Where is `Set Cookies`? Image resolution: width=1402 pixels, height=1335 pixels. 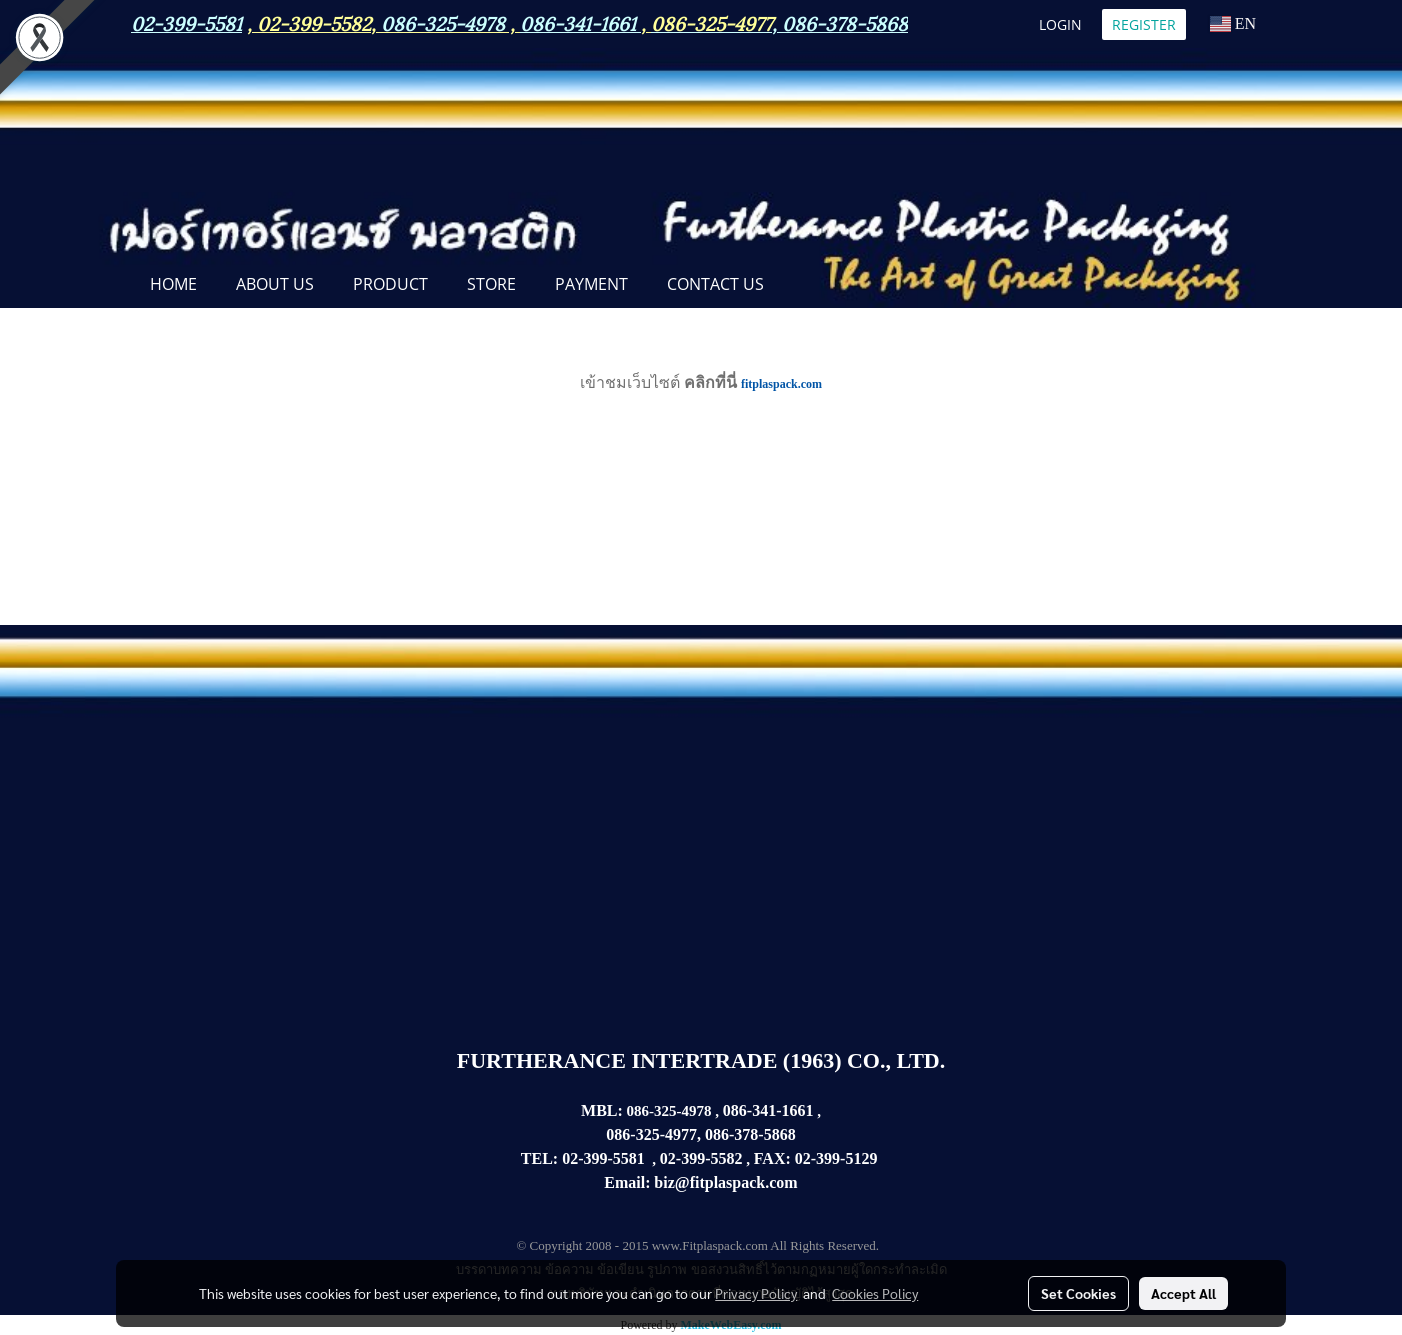
Set Cookies is located at coordinates (1078, 1293).